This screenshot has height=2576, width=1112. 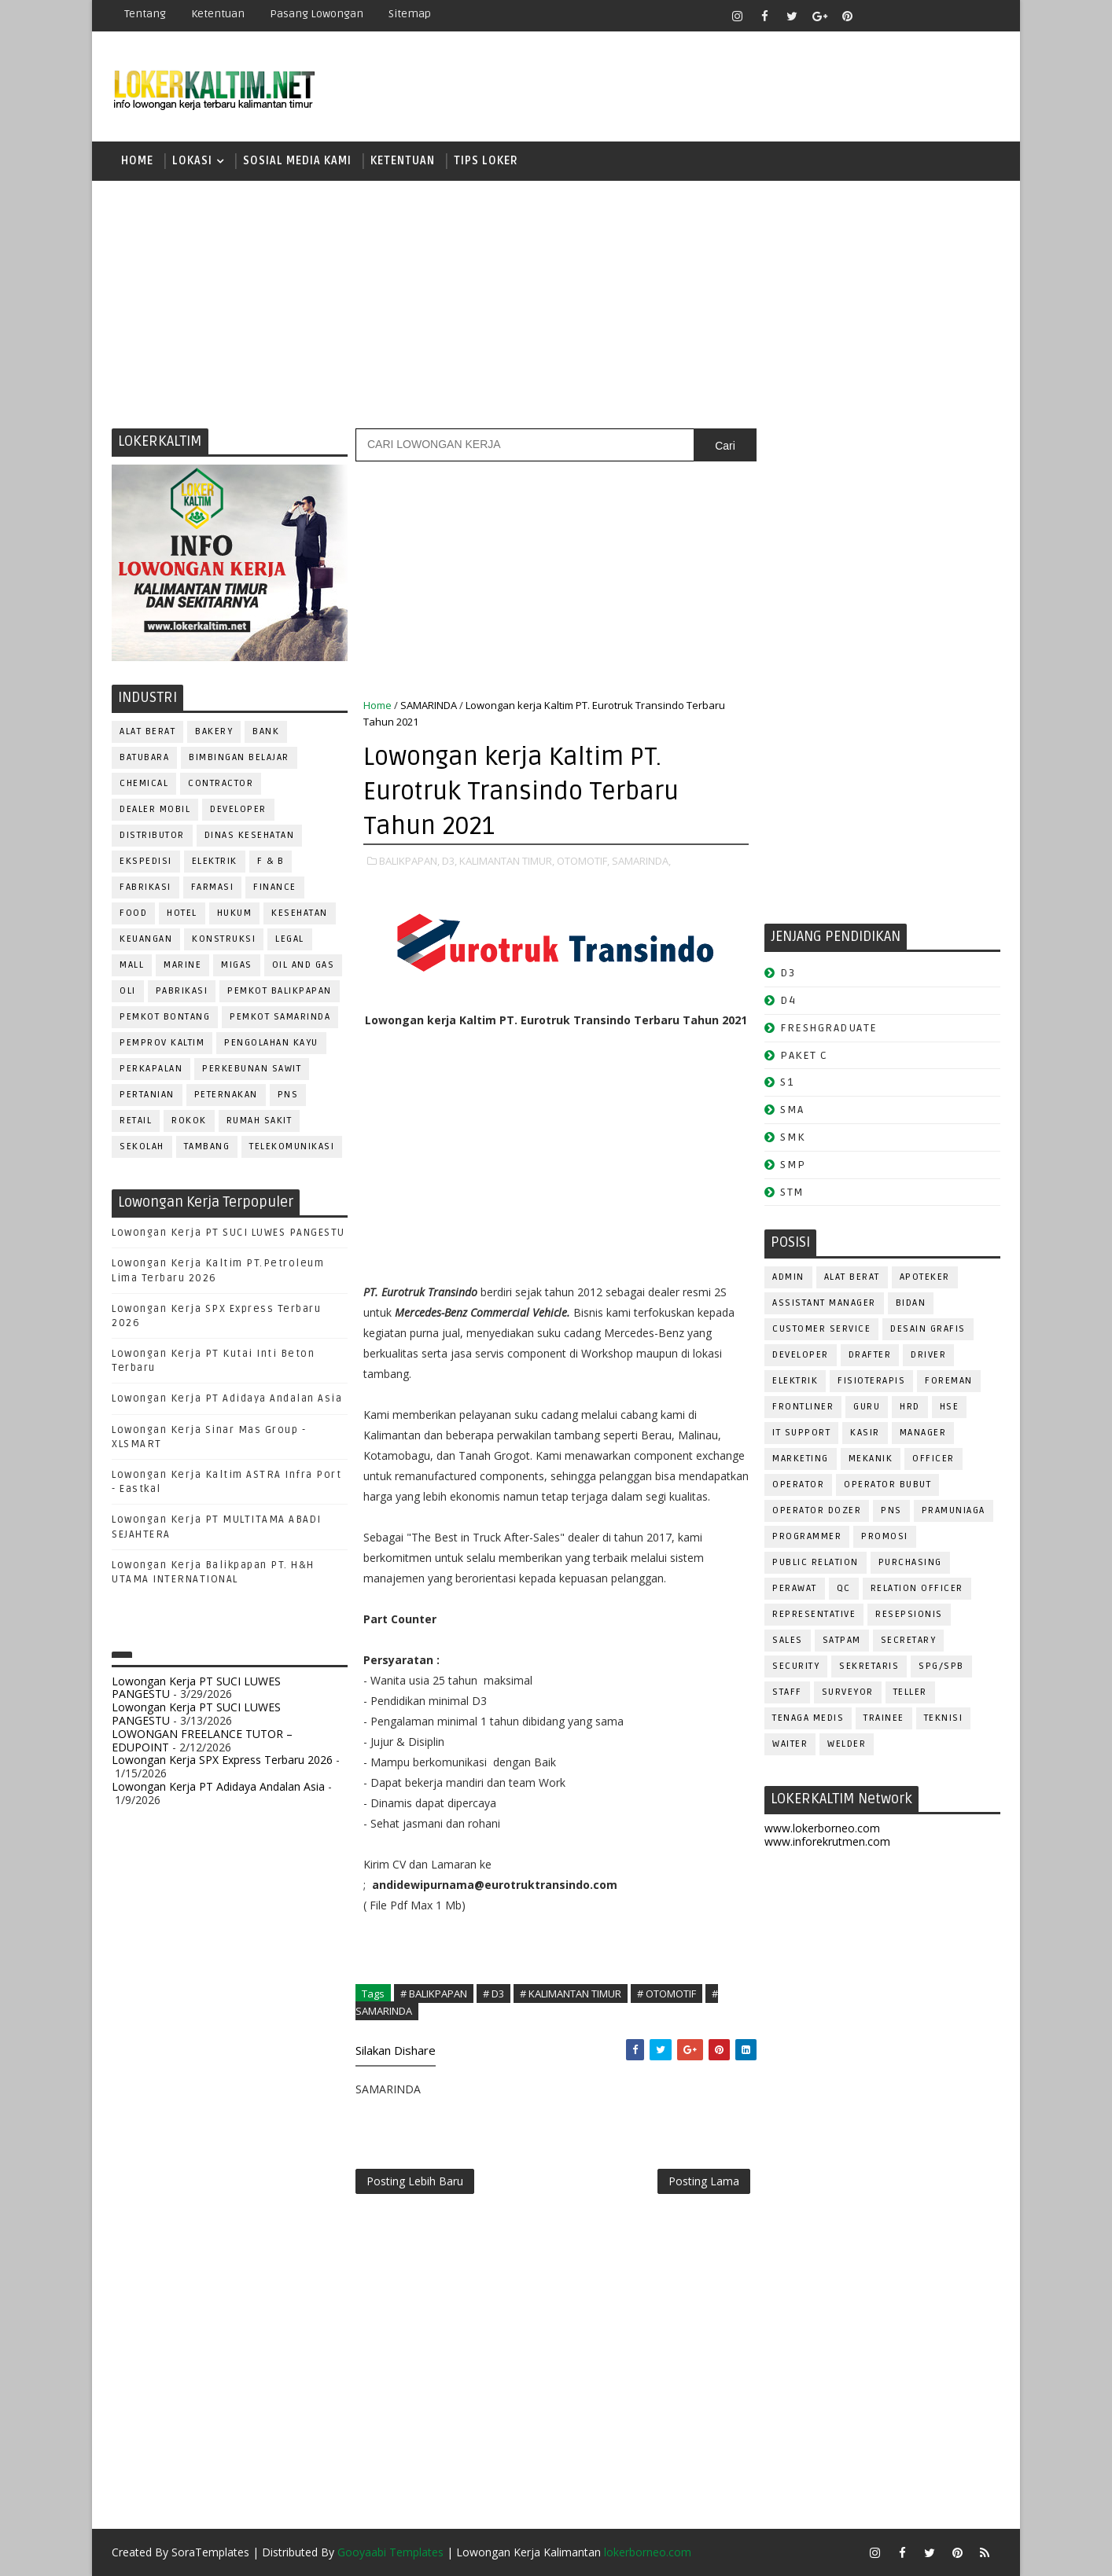 I want to click on CONTRACTOR, so click(x=220, y=783).